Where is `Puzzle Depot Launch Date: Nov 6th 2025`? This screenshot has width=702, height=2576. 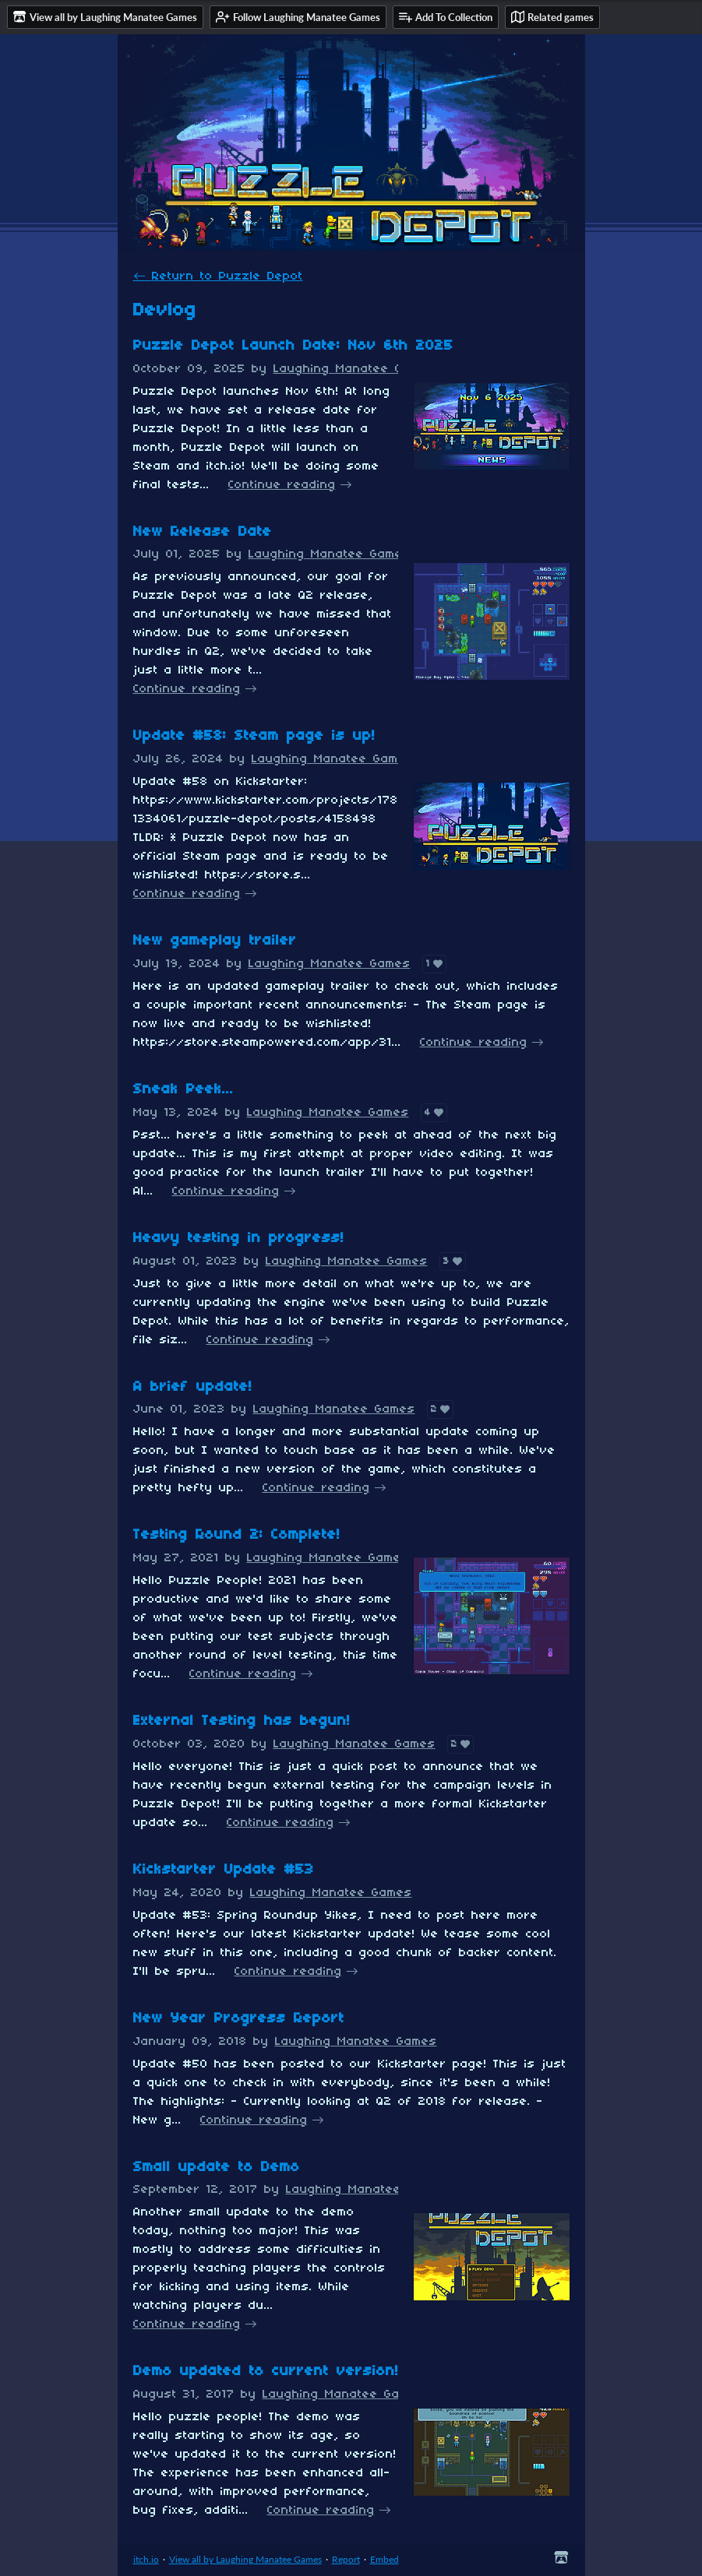 Puzzle Depot Launch Date: Nov 6th 2025 is located at coordinates (293, 346).